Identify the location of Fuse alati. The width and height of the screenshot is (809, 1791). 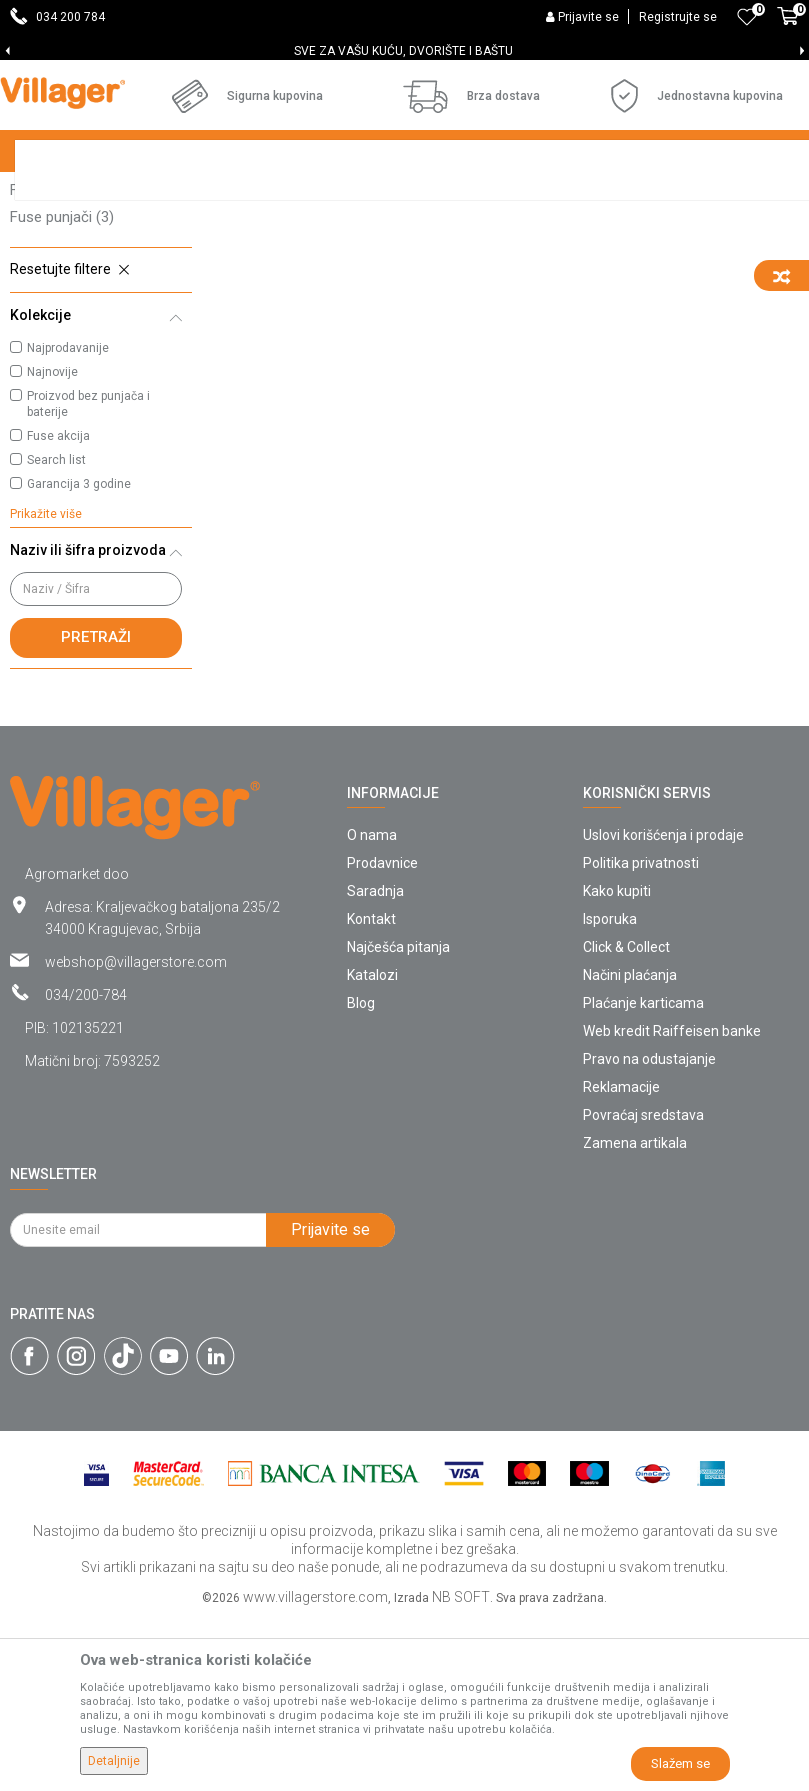
(56, 335).